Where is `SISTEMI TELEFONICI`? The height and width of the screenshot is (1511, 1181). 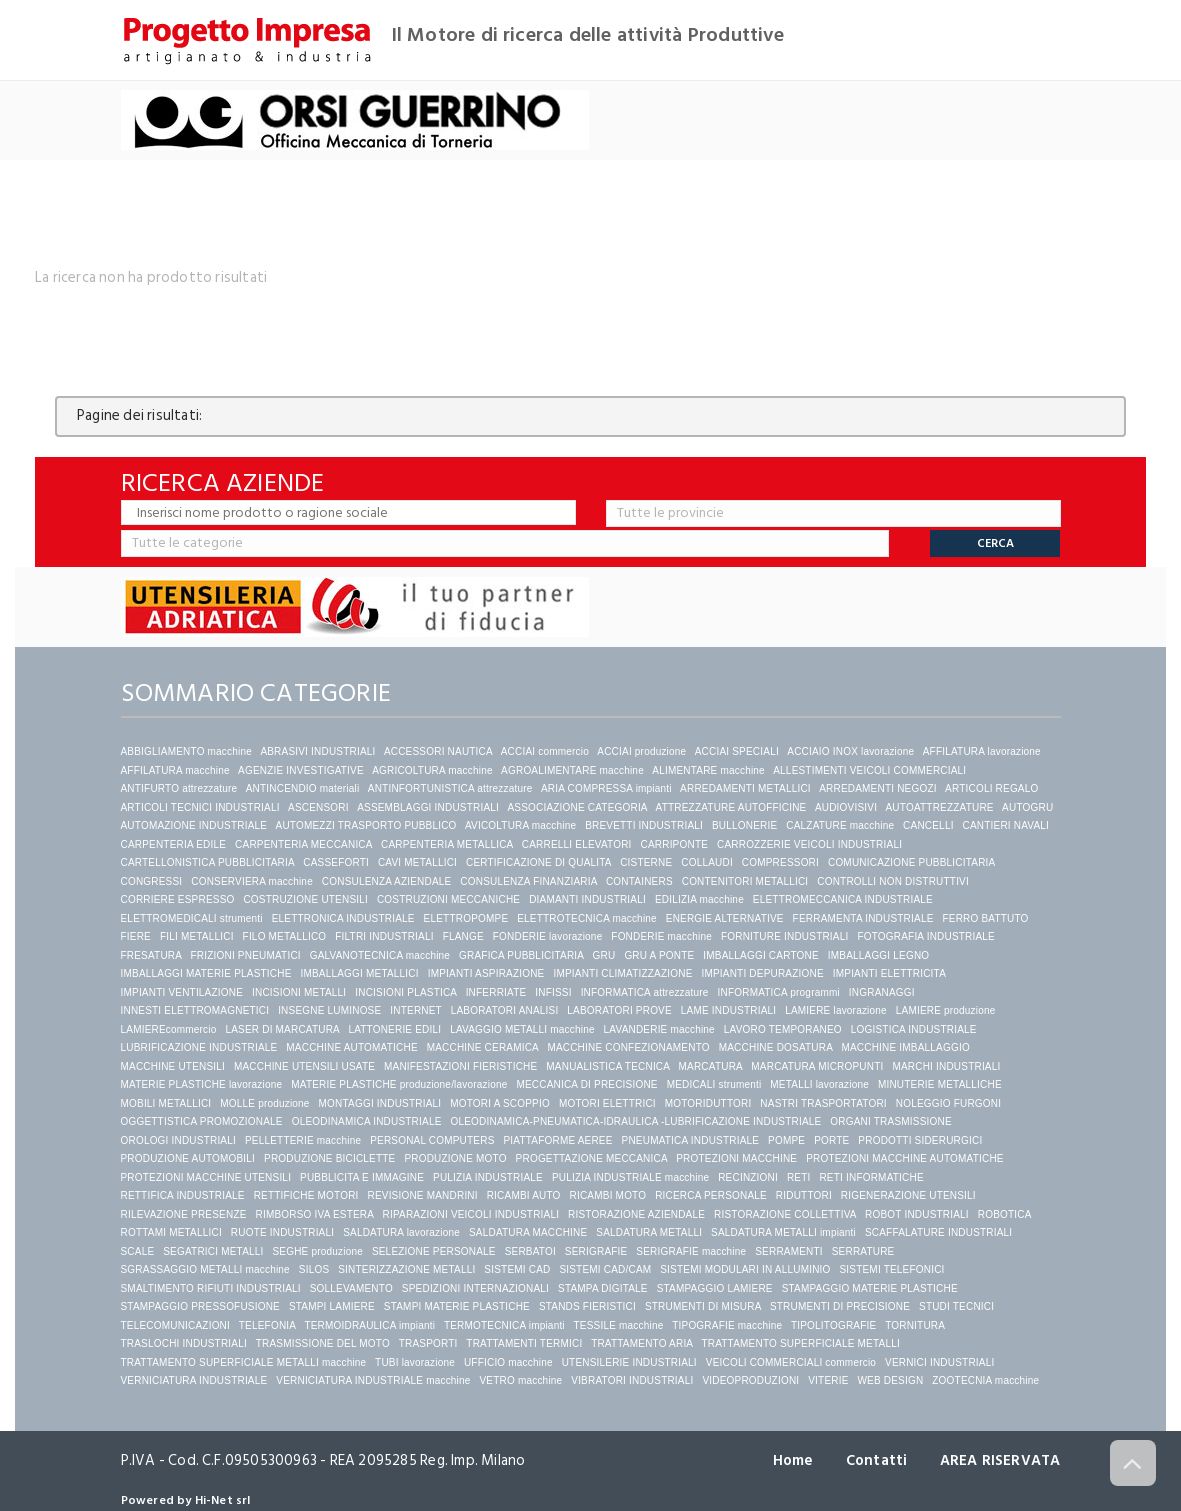 SISTEMI TELEFONICI is located at coordinates (891, 1269).